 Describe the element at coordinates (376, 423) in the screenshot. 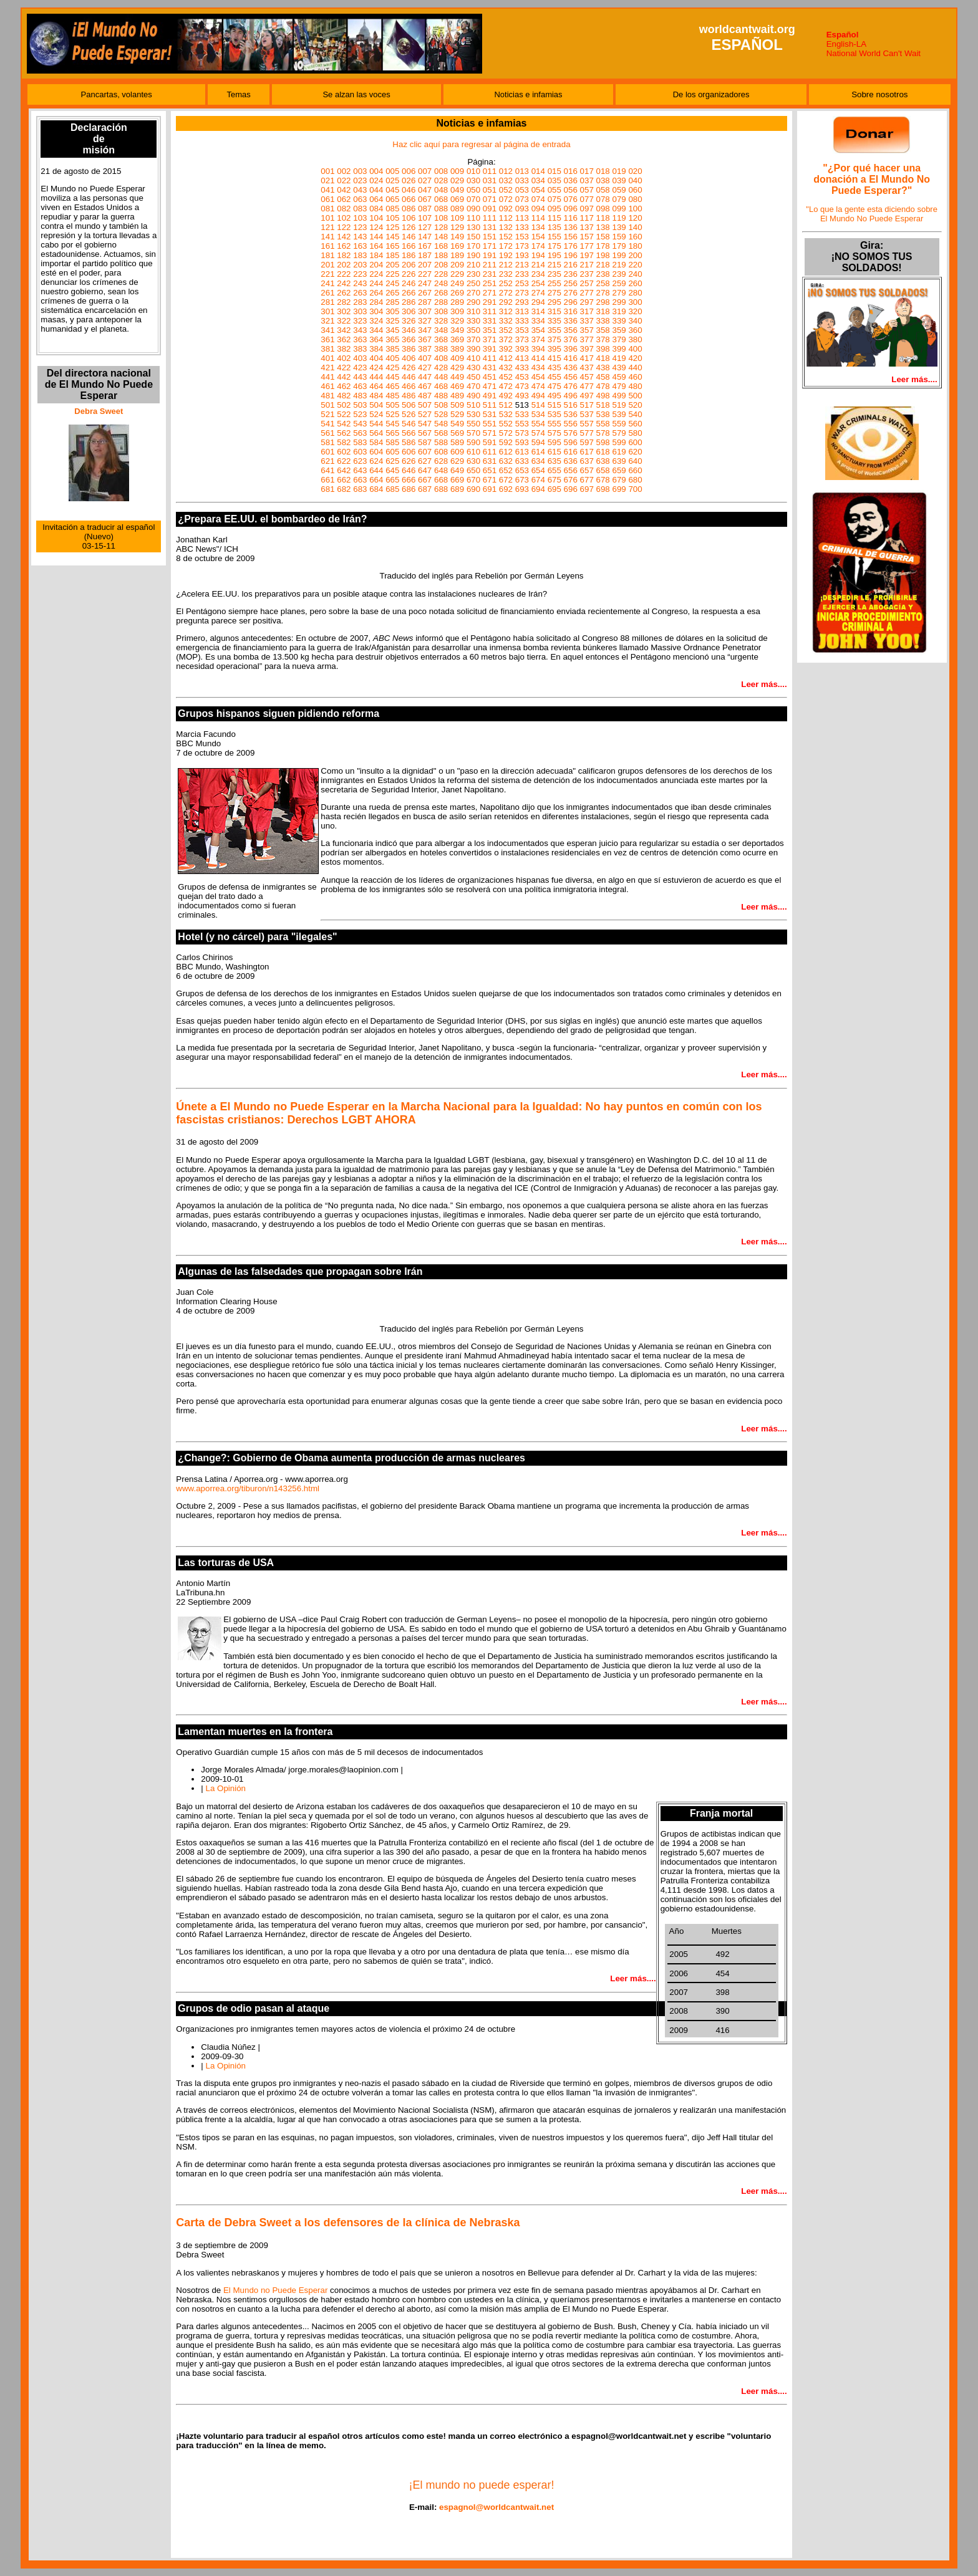

I see `544` at that location.